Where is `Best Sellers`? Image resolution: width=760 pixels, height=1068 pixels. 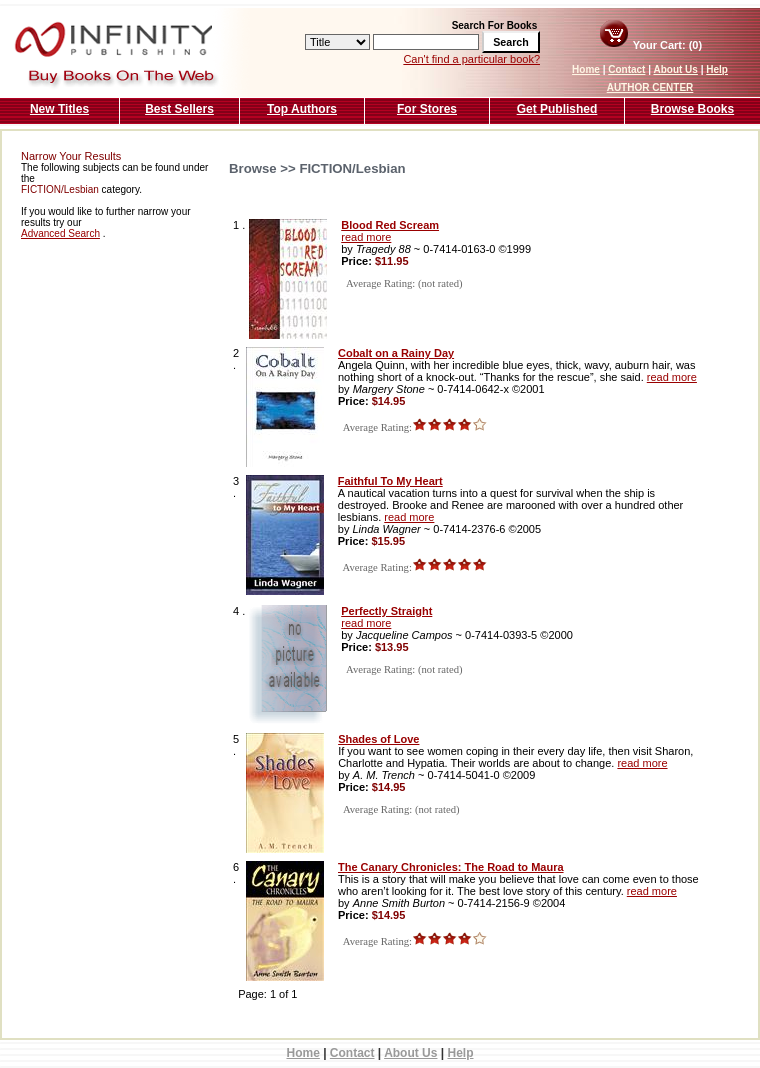 Best Sellers is located at coordinates (179, 109).